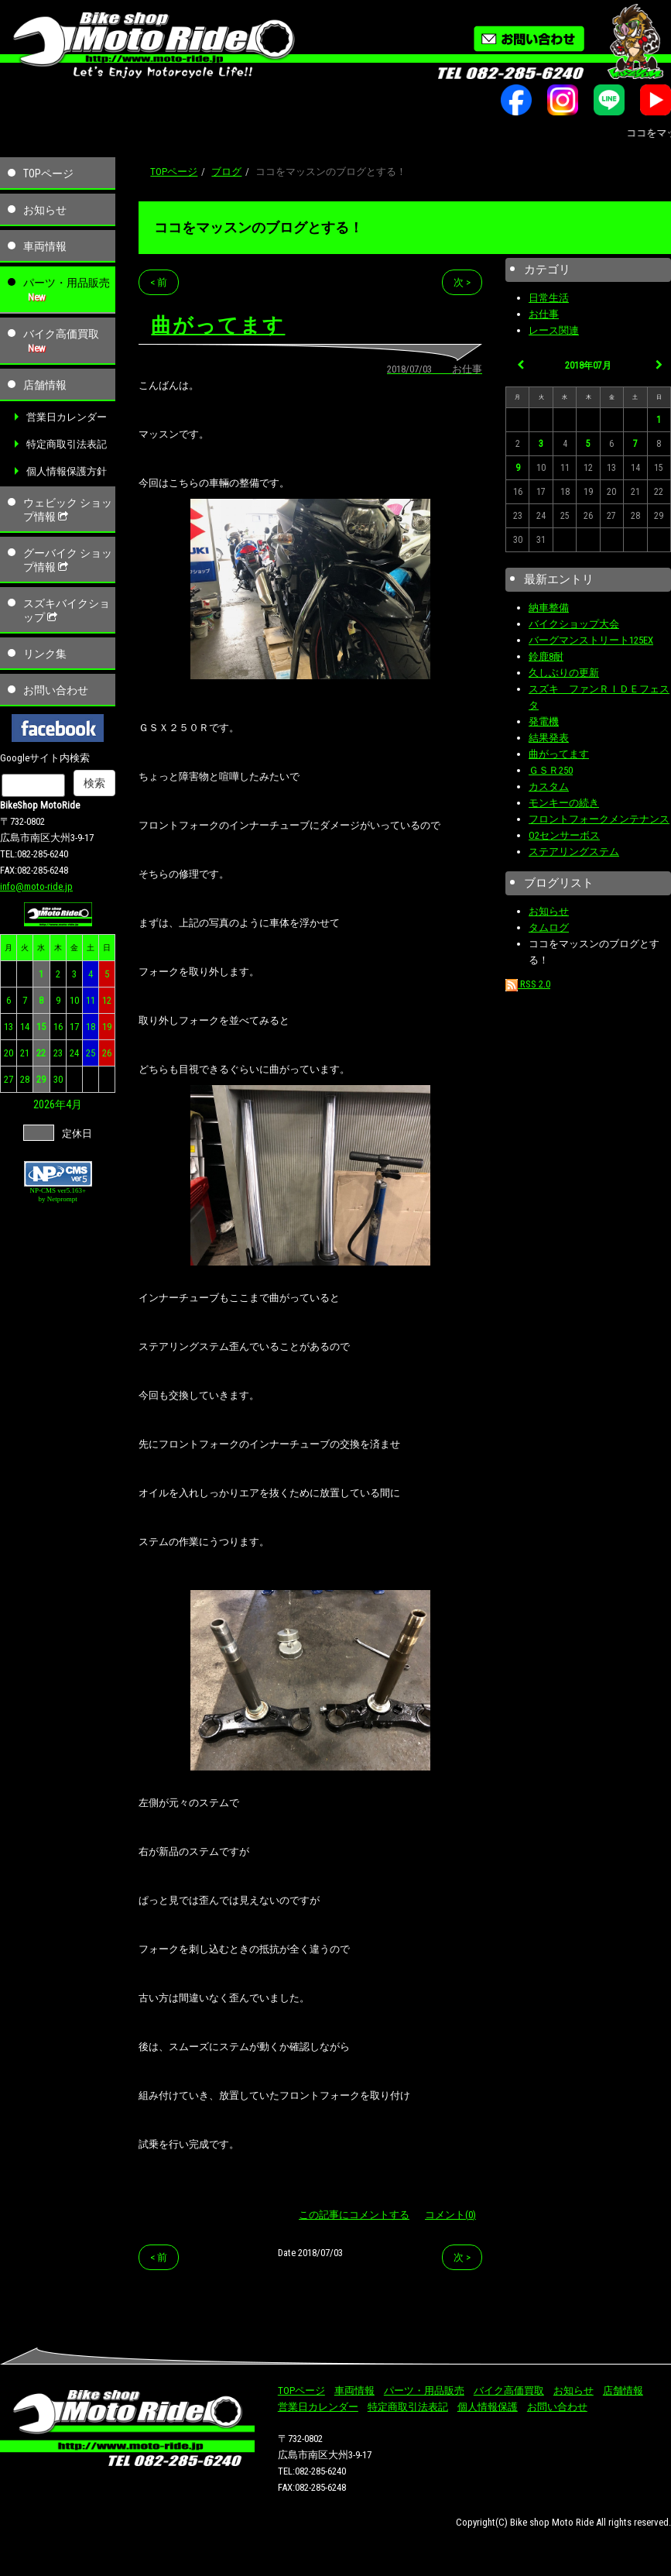  Describe the element at coordinates (574, 851) in the screenshot. I see `ステアリングステム` at that location.